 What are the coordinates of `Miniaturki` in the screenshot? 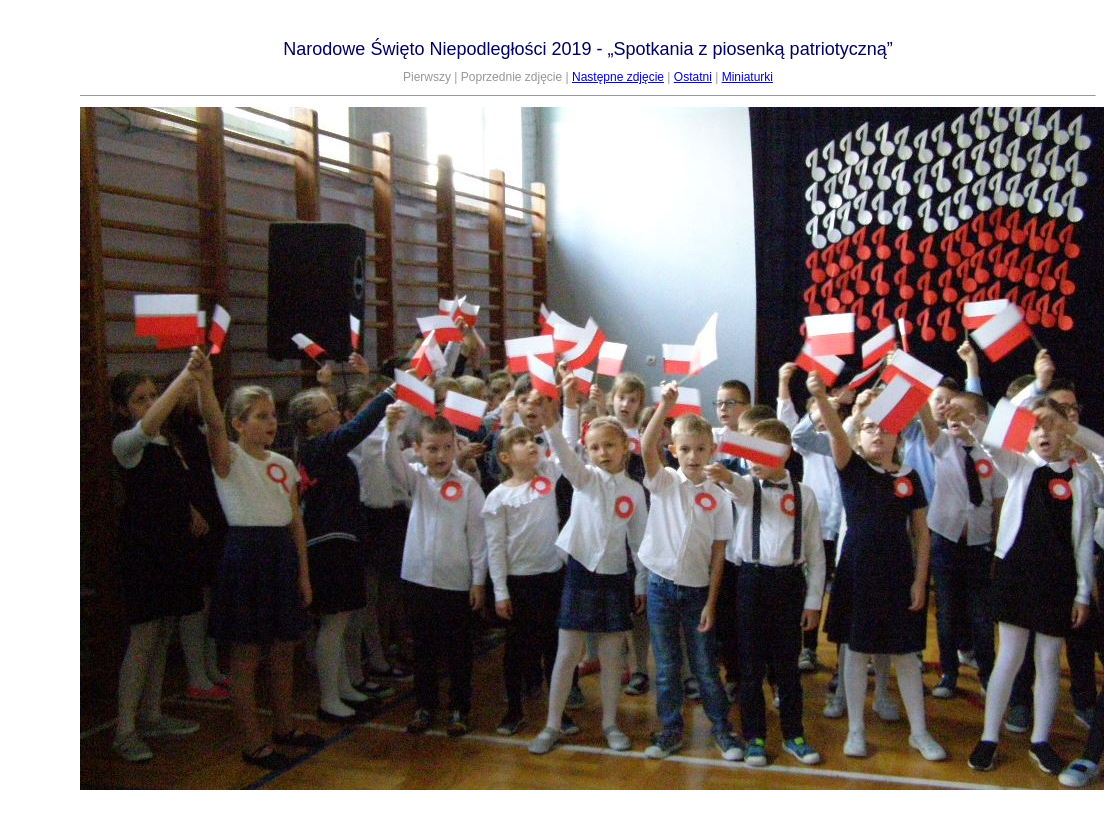 It's located at (747, 77).